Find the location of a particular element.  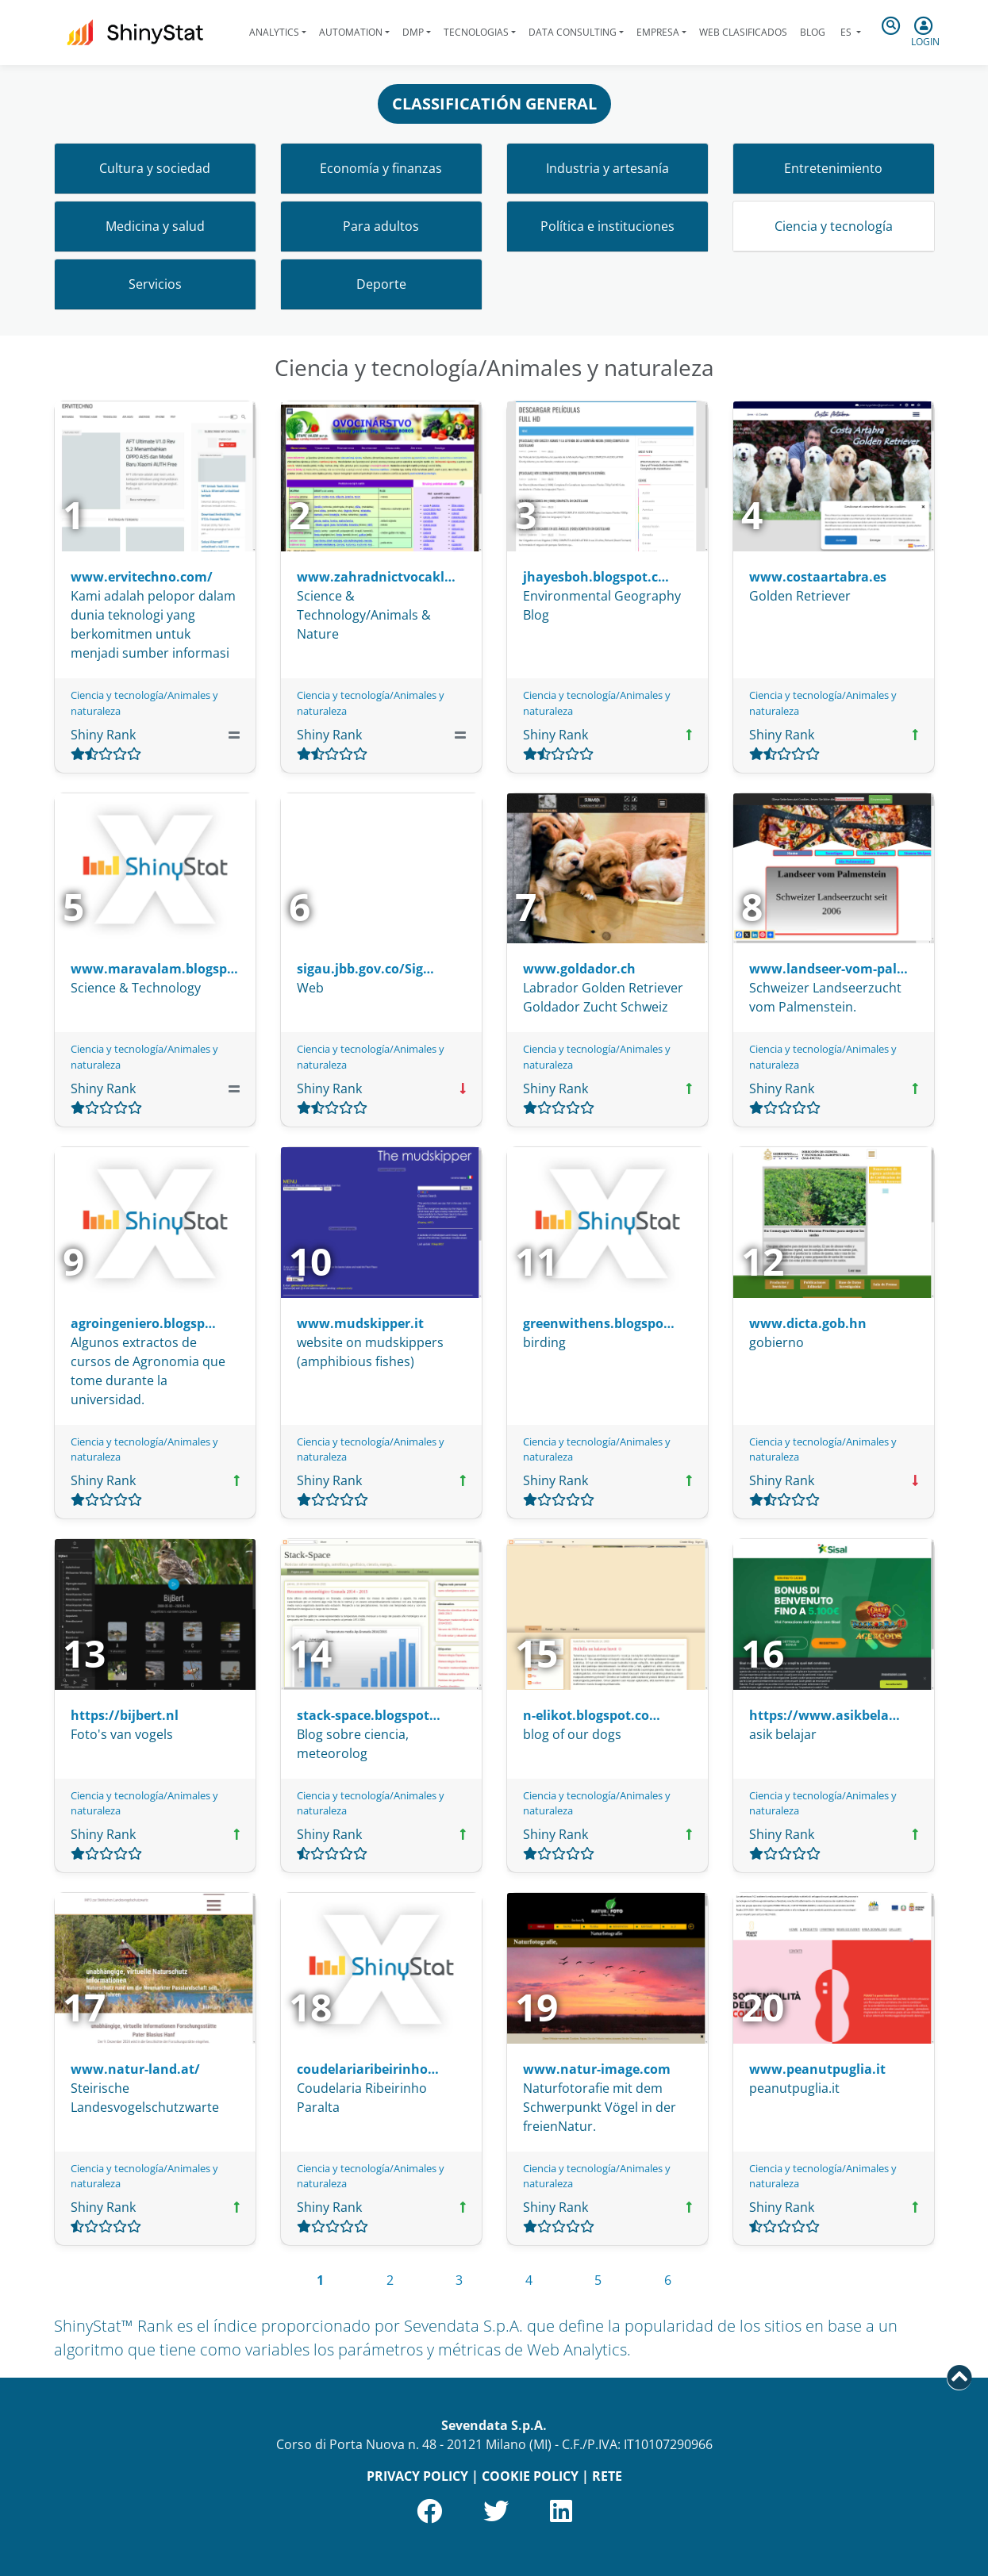

www.landseer-vom-pal… is located at coordinates (828, 968).